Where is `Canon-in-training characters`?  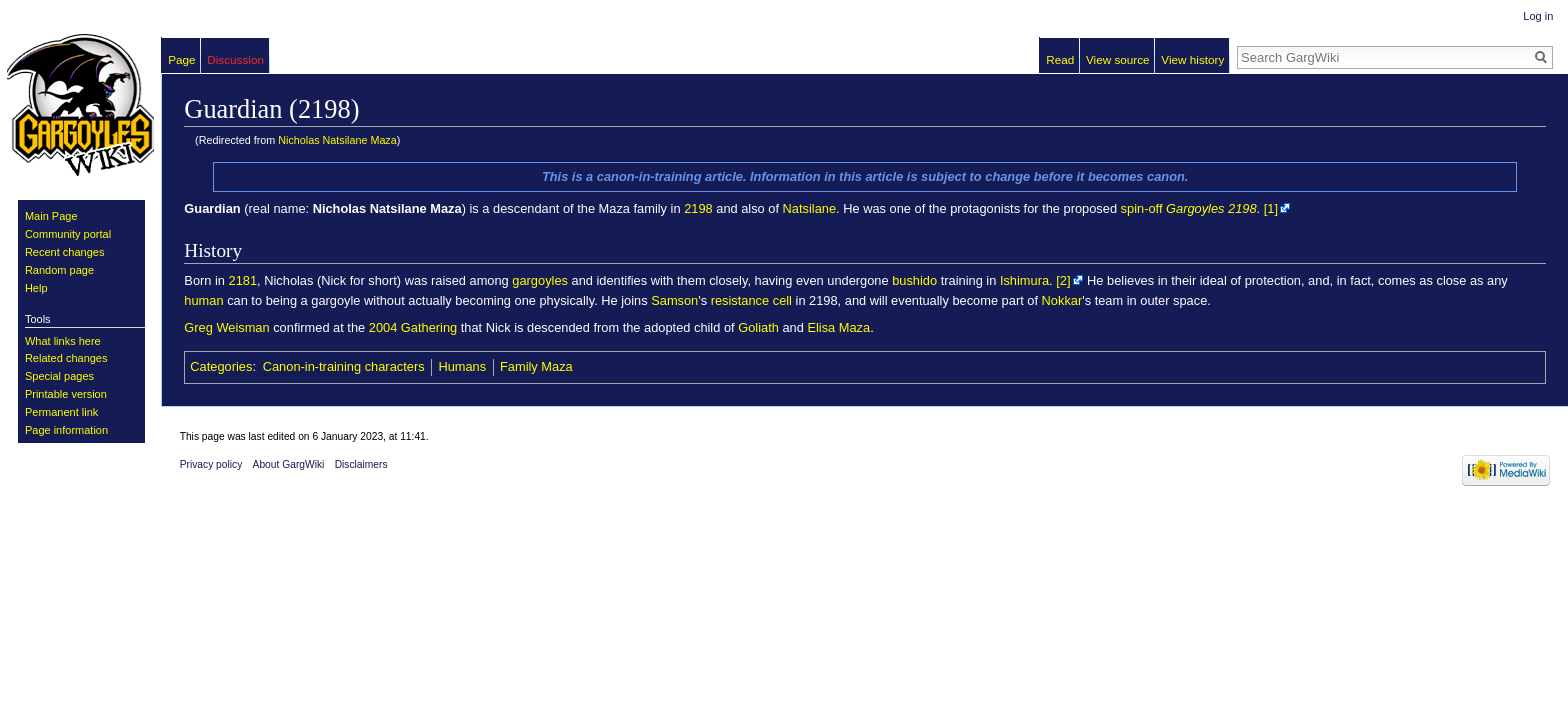
Canon-in-training characters is located at coordinates (344, 366).